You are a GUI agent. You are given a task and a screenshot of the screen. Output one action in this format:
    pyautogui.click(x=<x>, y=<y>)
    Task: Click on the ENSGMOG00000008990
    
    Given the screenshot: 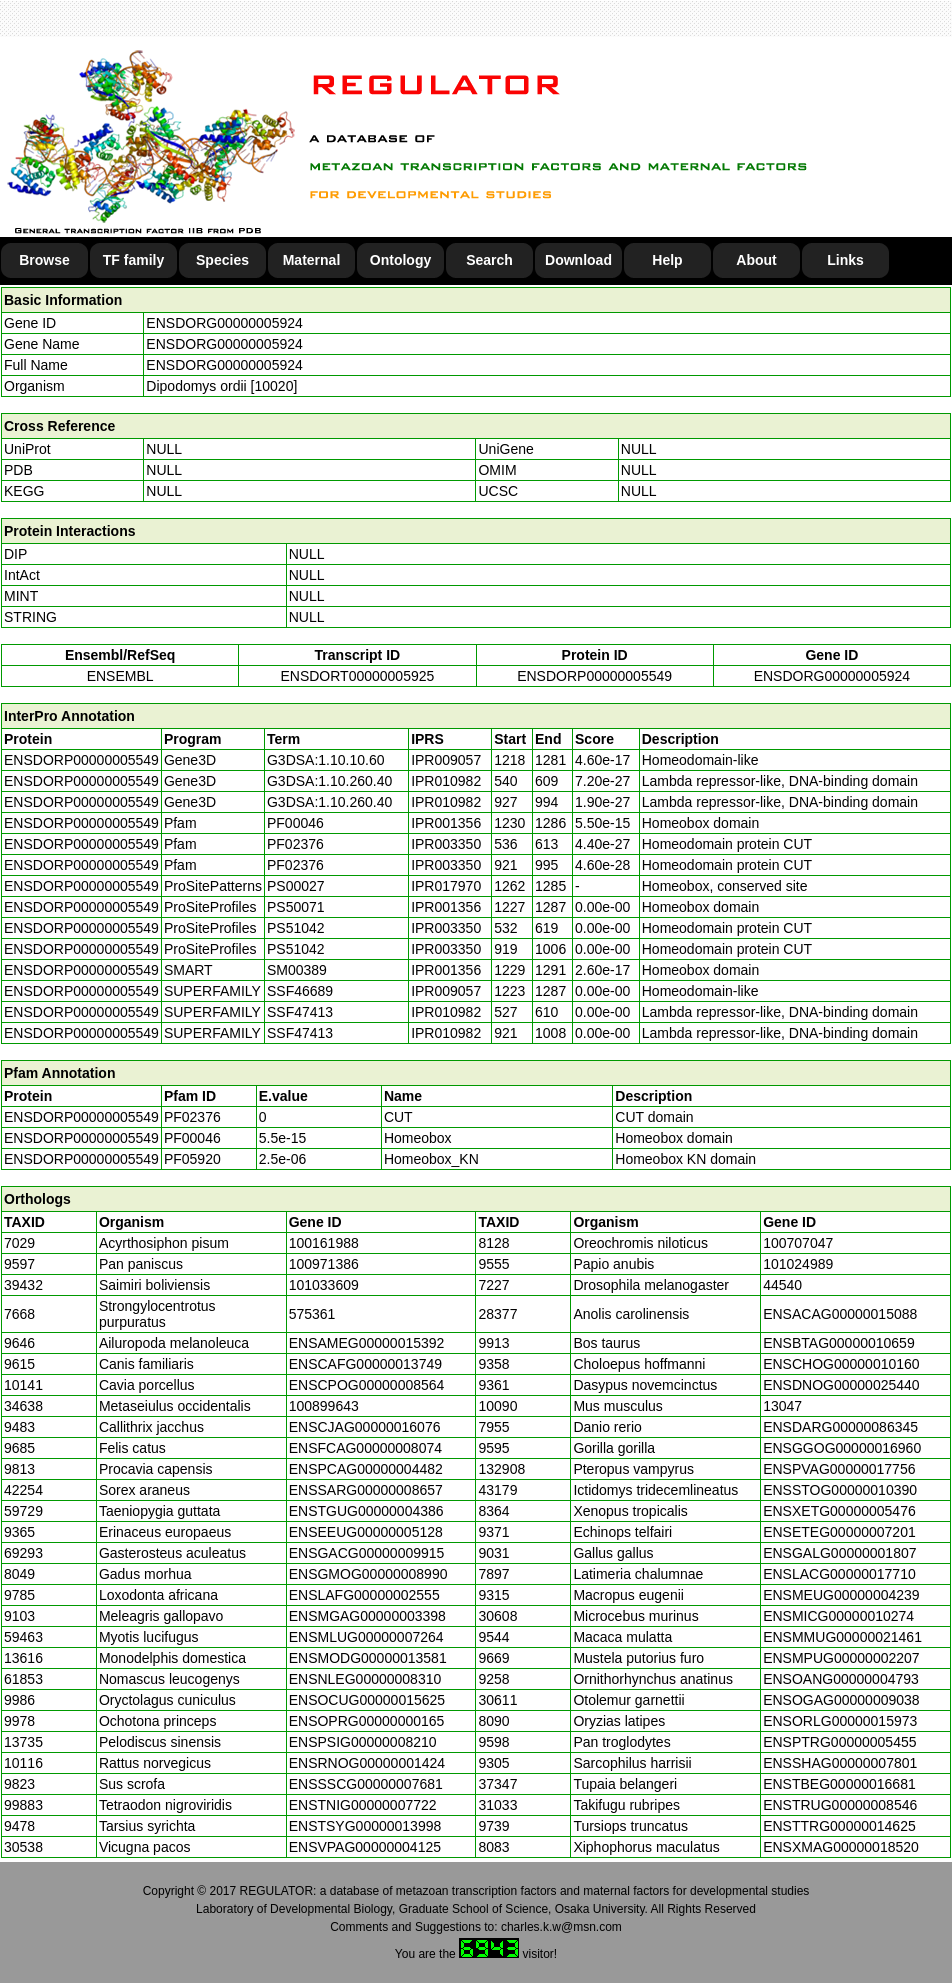 What is the action you would take?
    pyautogui.click(x=368, y=1574)
    